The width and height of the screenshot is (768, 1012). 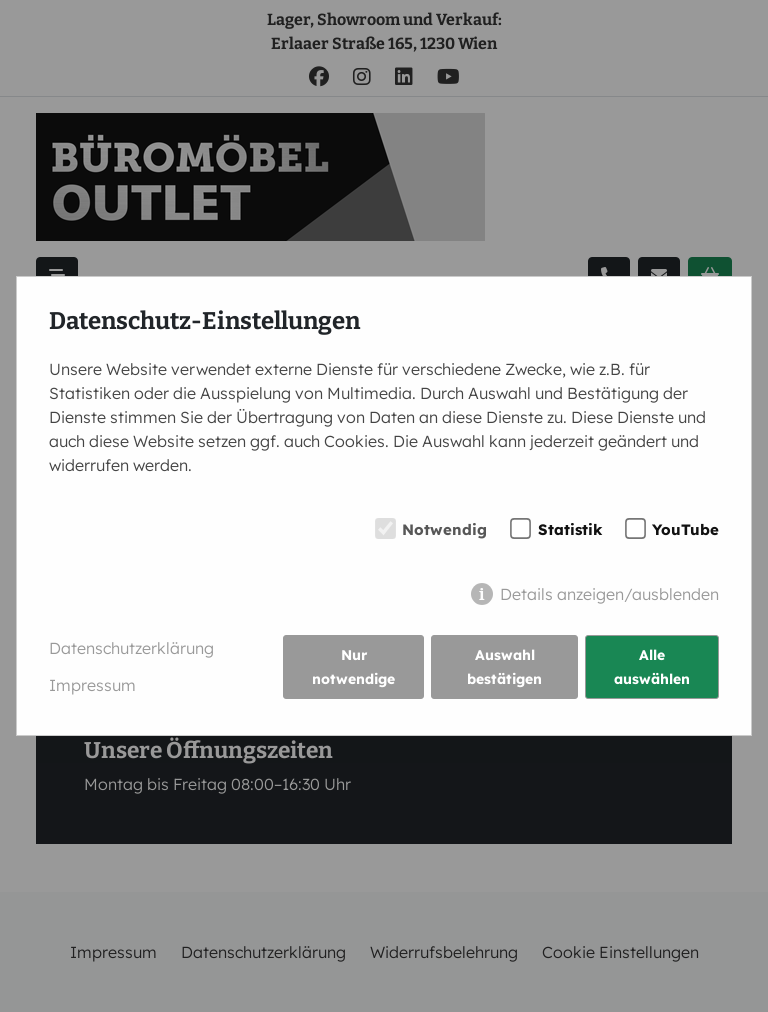 I want to click on Nur notwendige, so click(x=353, y=667).